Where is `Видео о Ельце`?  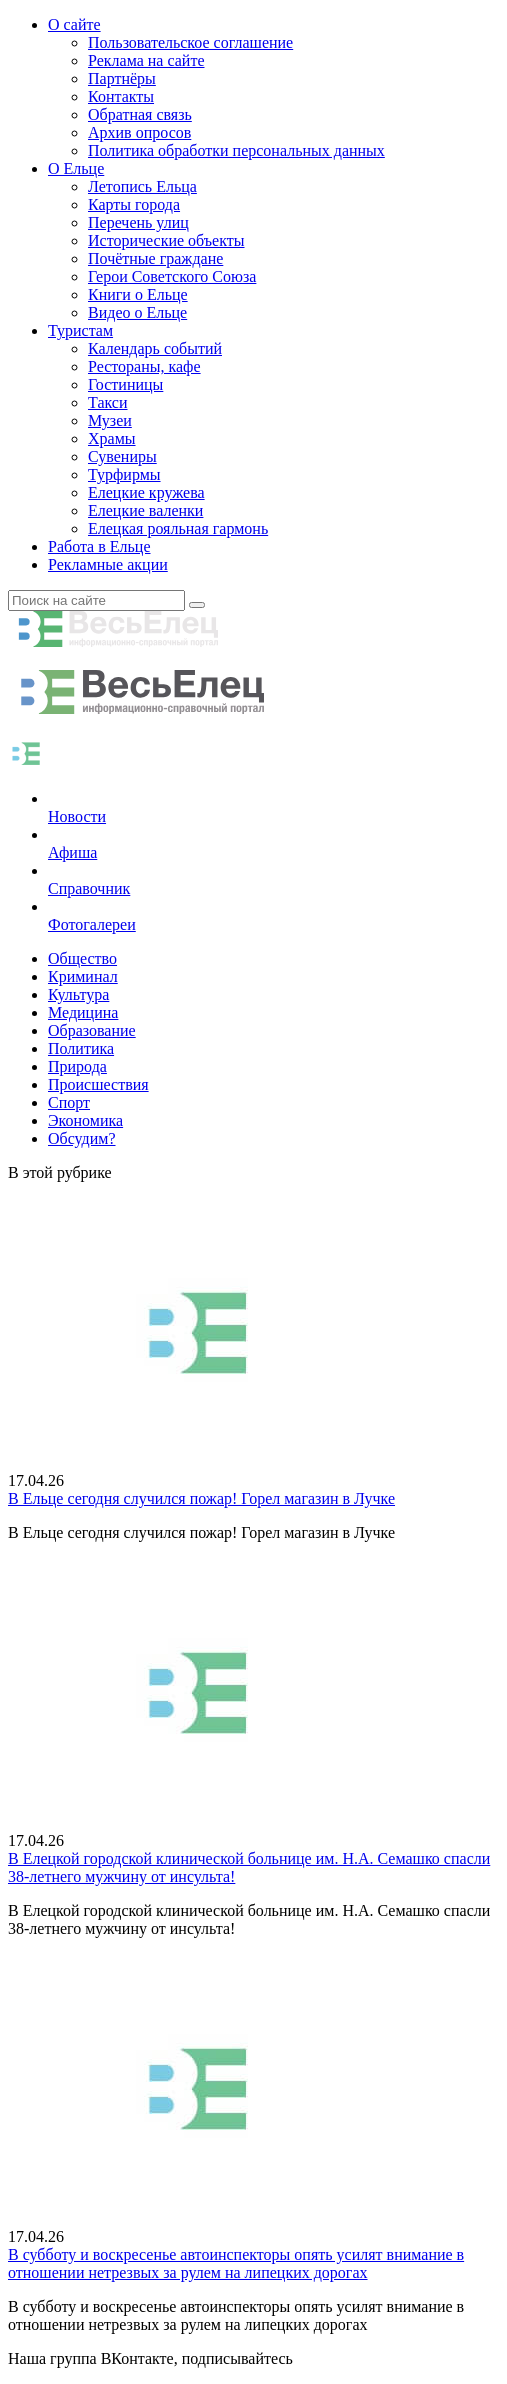
Видео о Ельце is located at coordinates (137, 312).